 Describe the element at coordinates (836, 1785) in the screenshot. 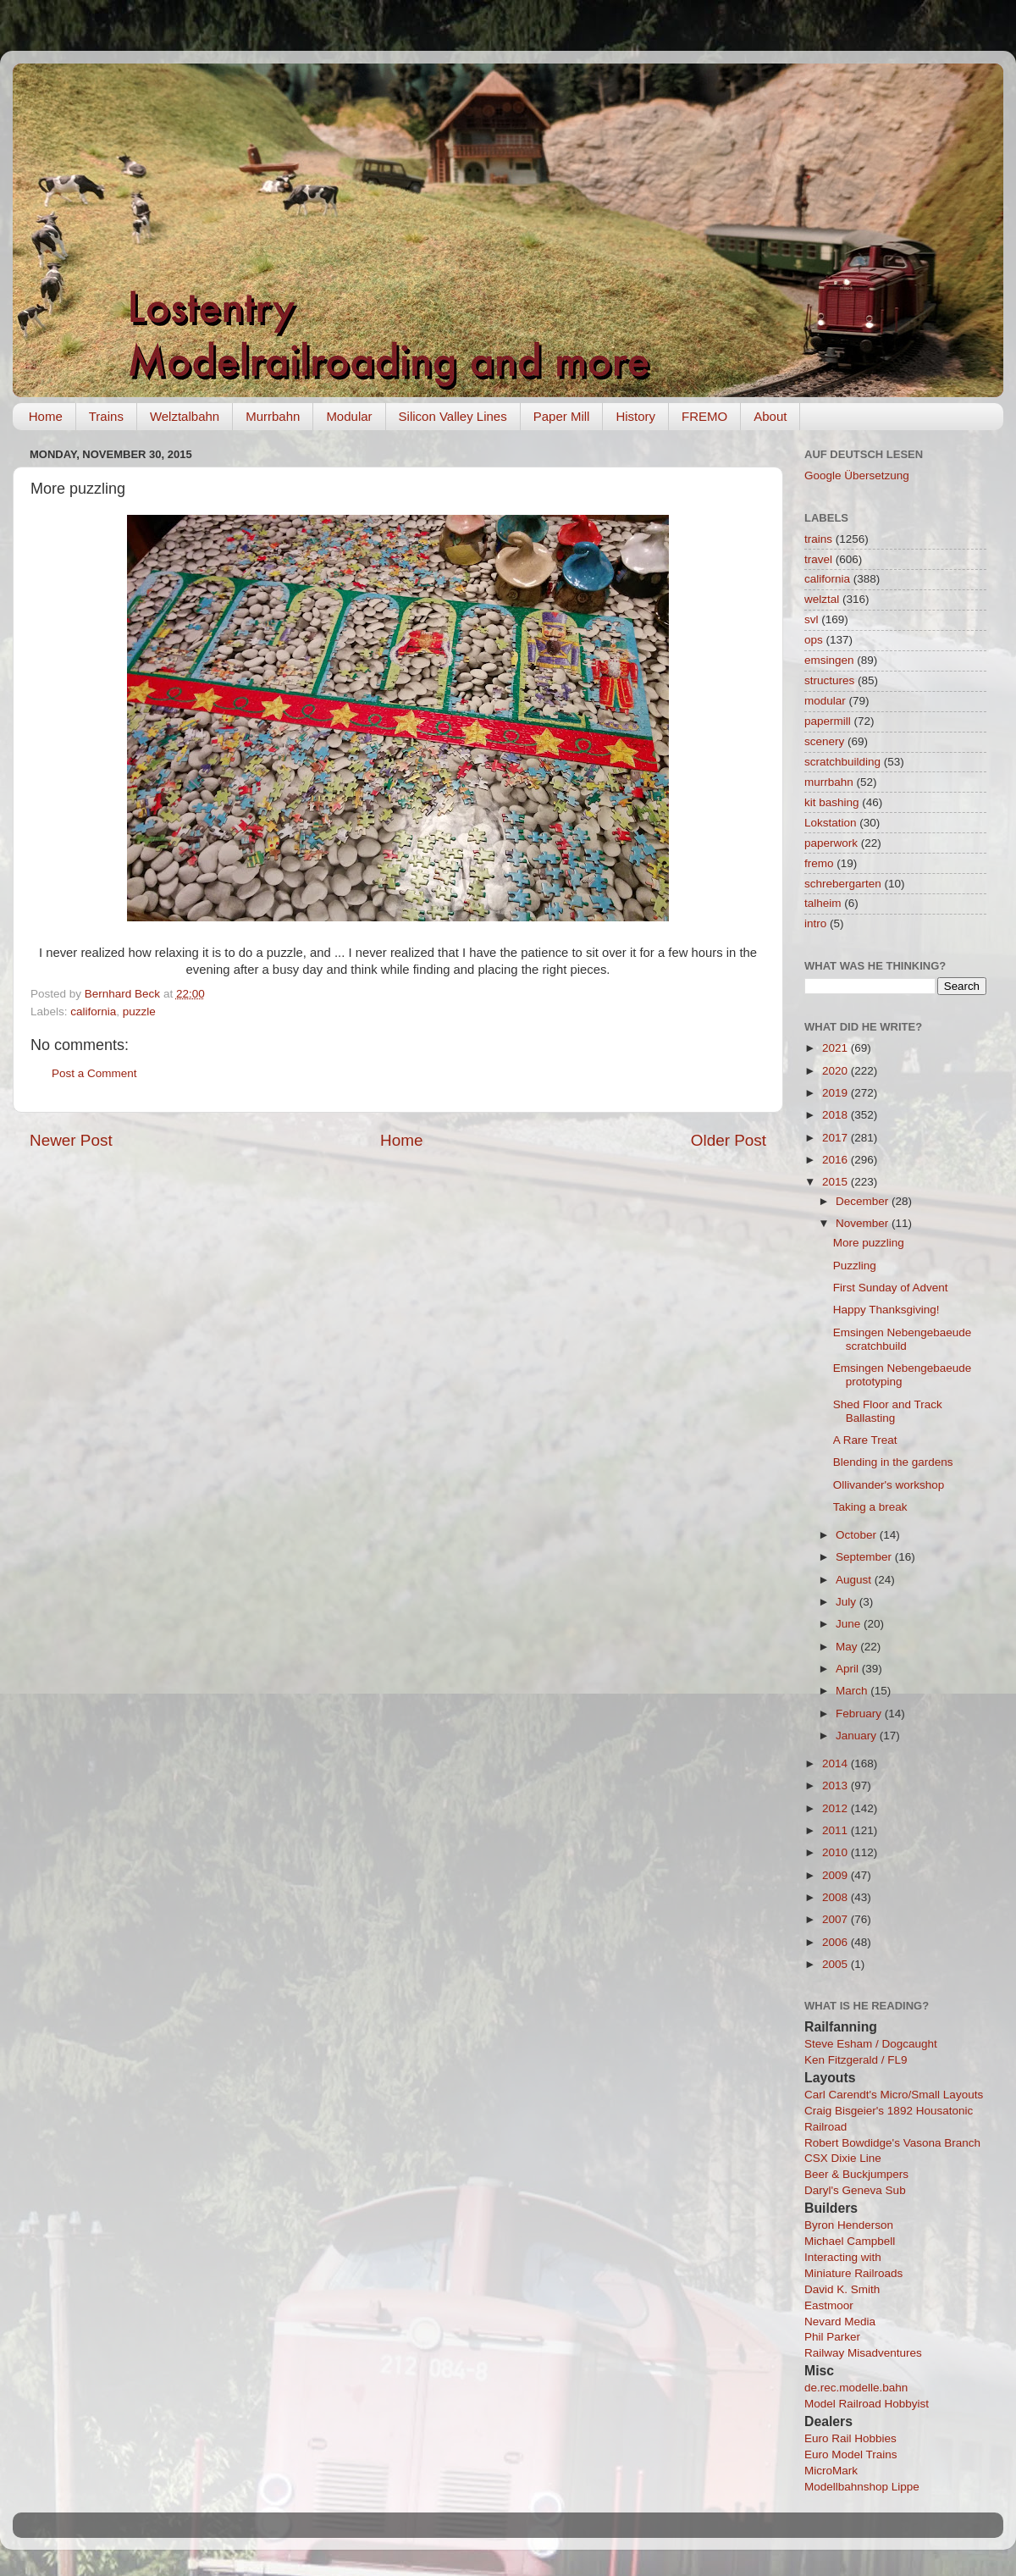

I see `2013` at that location.